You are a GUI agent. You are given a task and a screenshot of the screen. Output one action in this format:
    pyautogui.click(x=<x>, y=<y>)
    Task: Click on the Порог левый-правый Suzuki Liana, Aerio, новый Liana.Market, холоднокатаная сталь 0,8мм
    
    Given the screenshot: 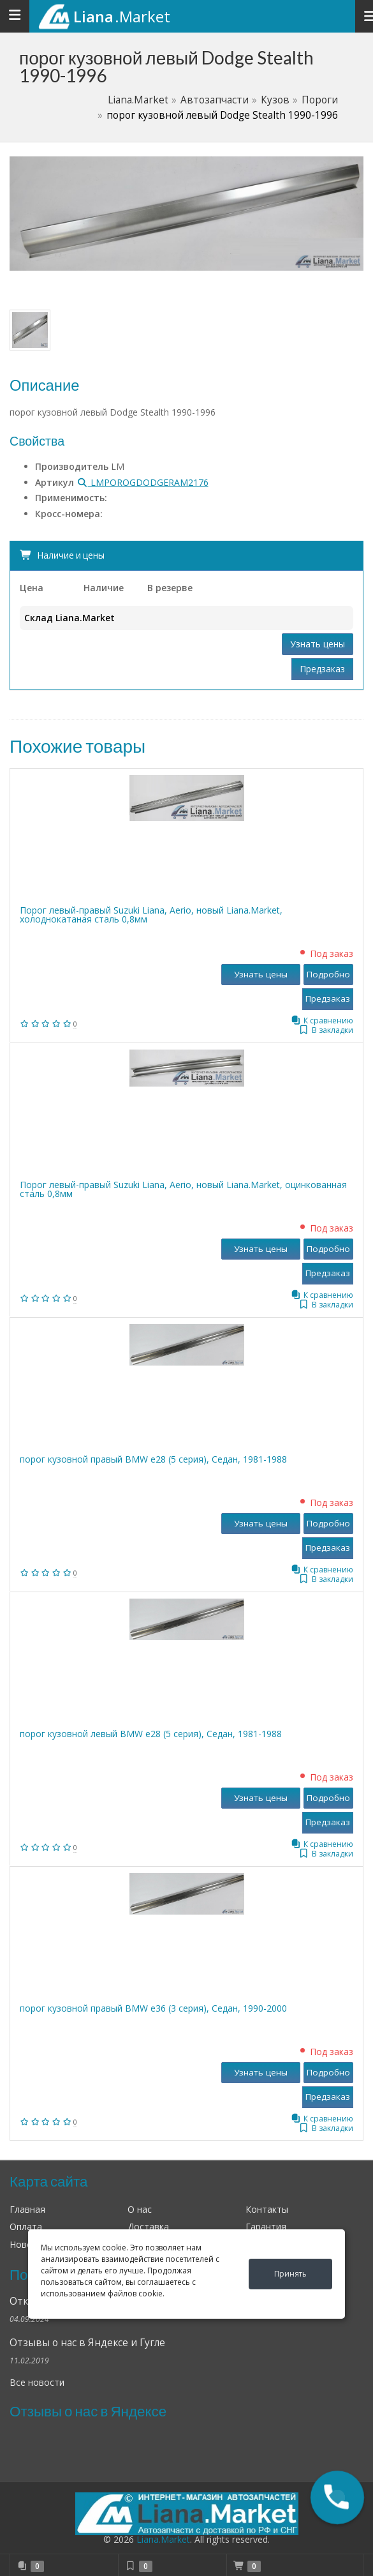 What is the action you would take?
    pyautogui.click(x=151, y=914)
    